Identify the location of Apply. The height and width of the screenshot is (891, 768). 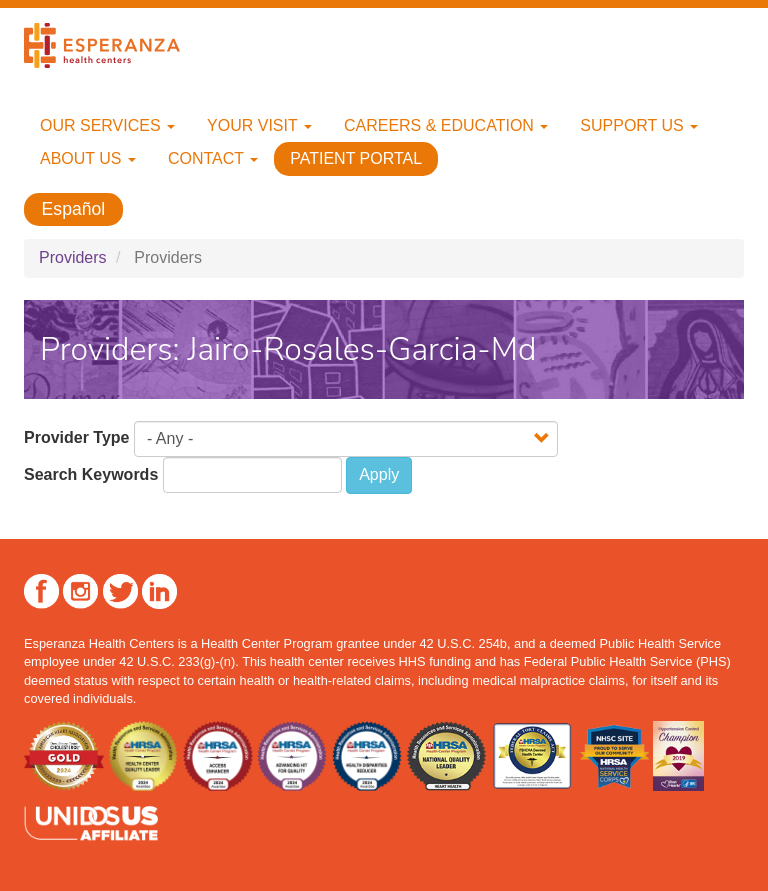
(379, 474).